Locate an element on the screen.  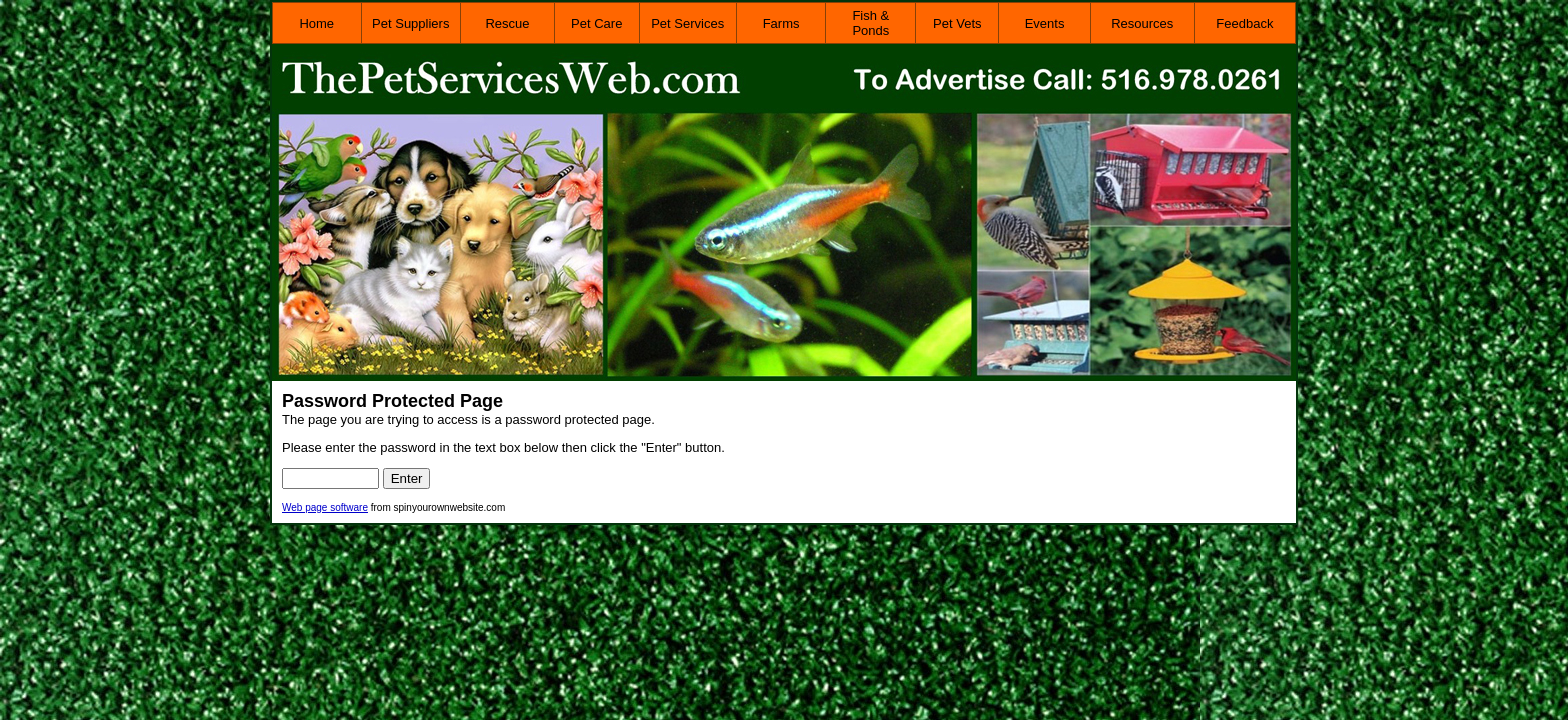
Pet Suppliers is located at coordinates (410, 23).